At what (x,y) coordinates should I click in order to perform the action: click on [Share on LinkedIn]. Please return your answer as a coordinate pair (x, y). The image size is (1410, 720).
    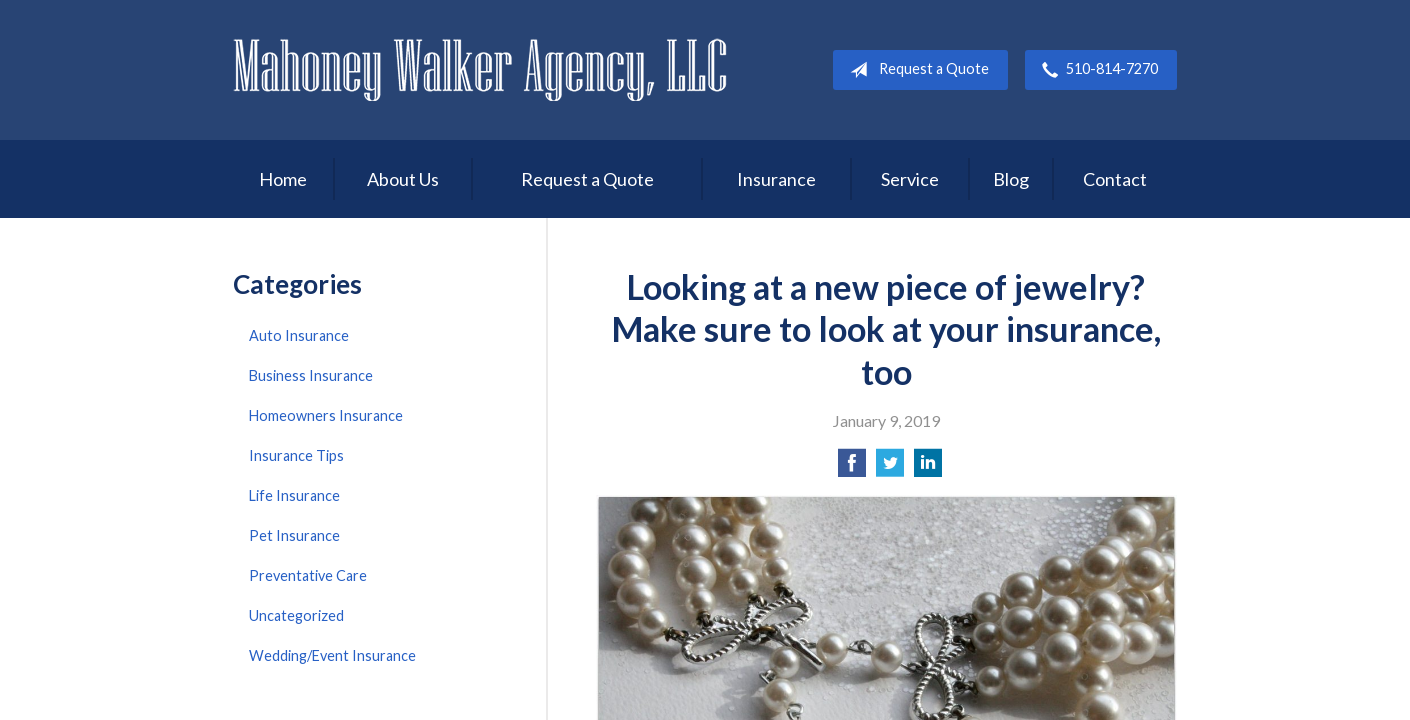
    Looking at the image, I should click on (928, 468).